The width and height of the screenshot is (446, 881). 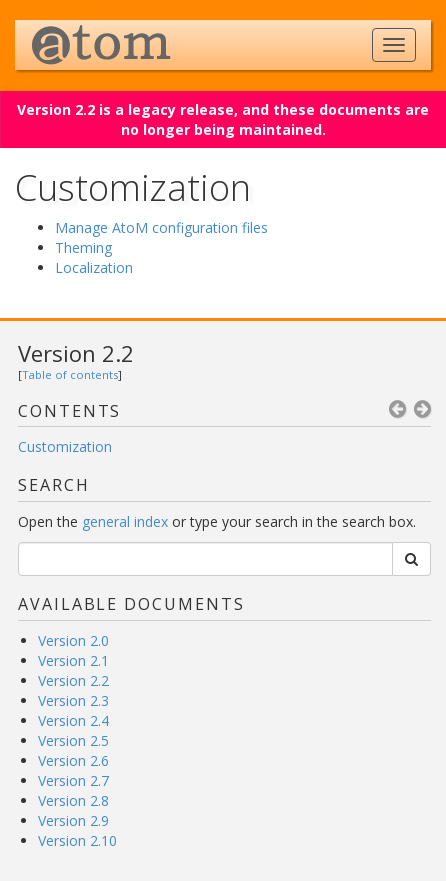 I want to click on Theming, so click(x=83, y=247).